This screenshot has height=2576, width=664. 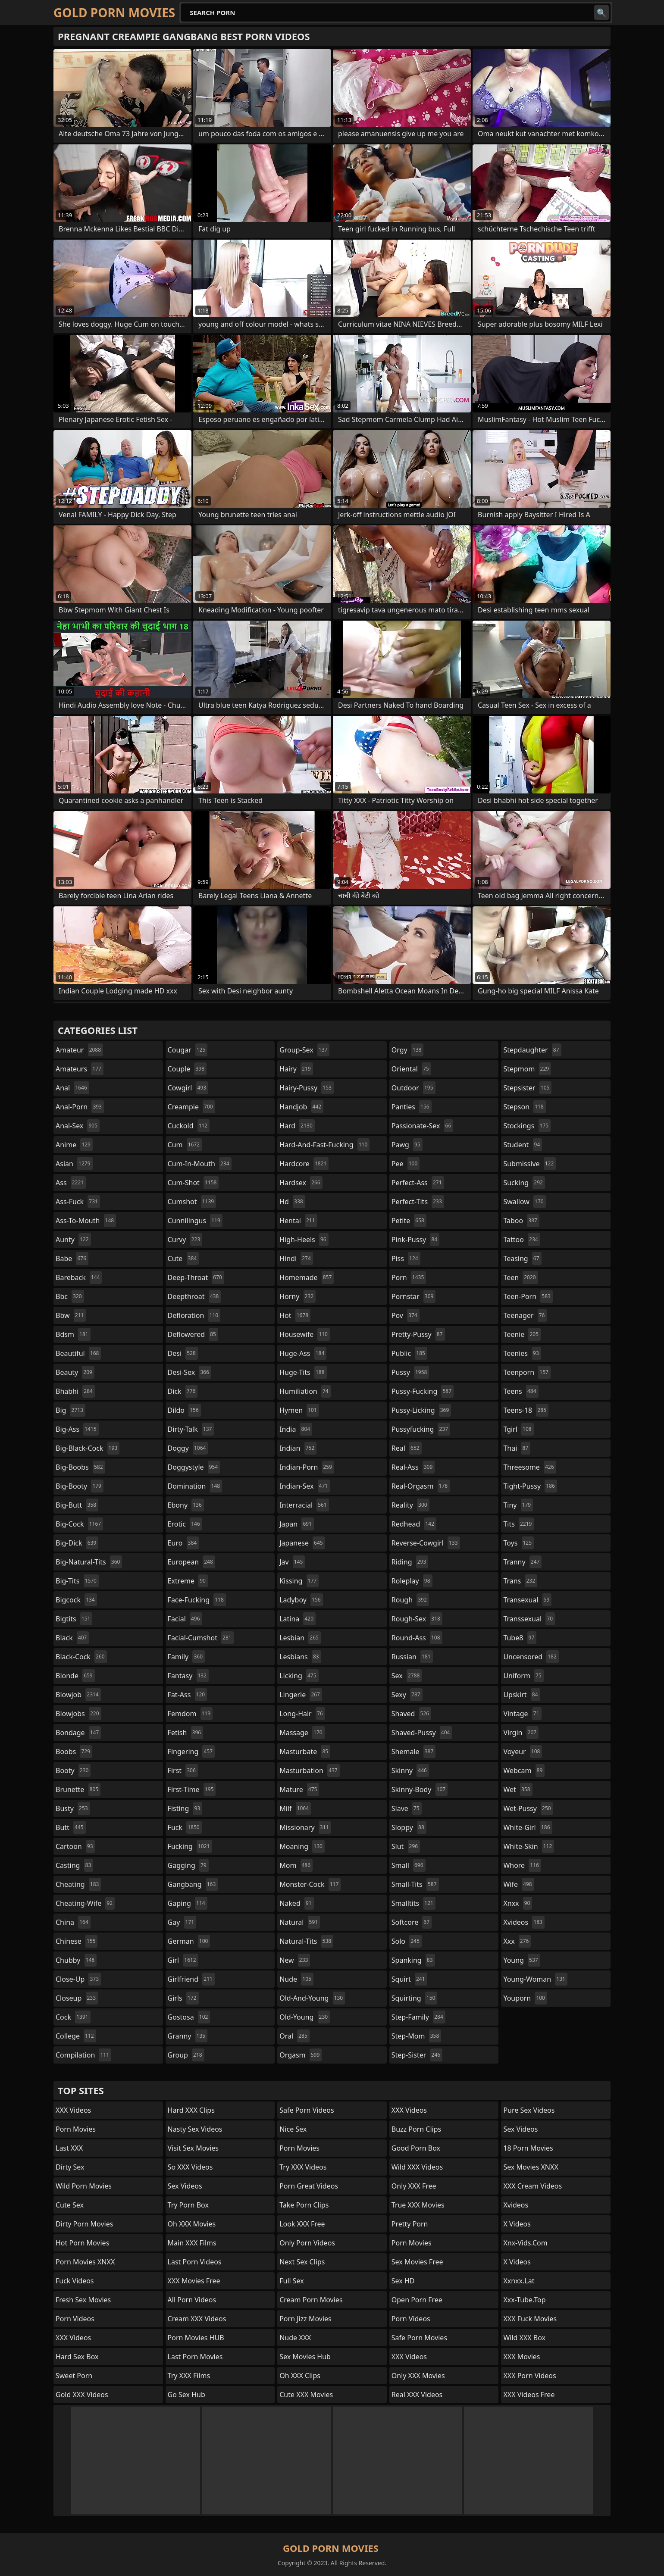 I want to click on indian, so click(x=297, y=1448).